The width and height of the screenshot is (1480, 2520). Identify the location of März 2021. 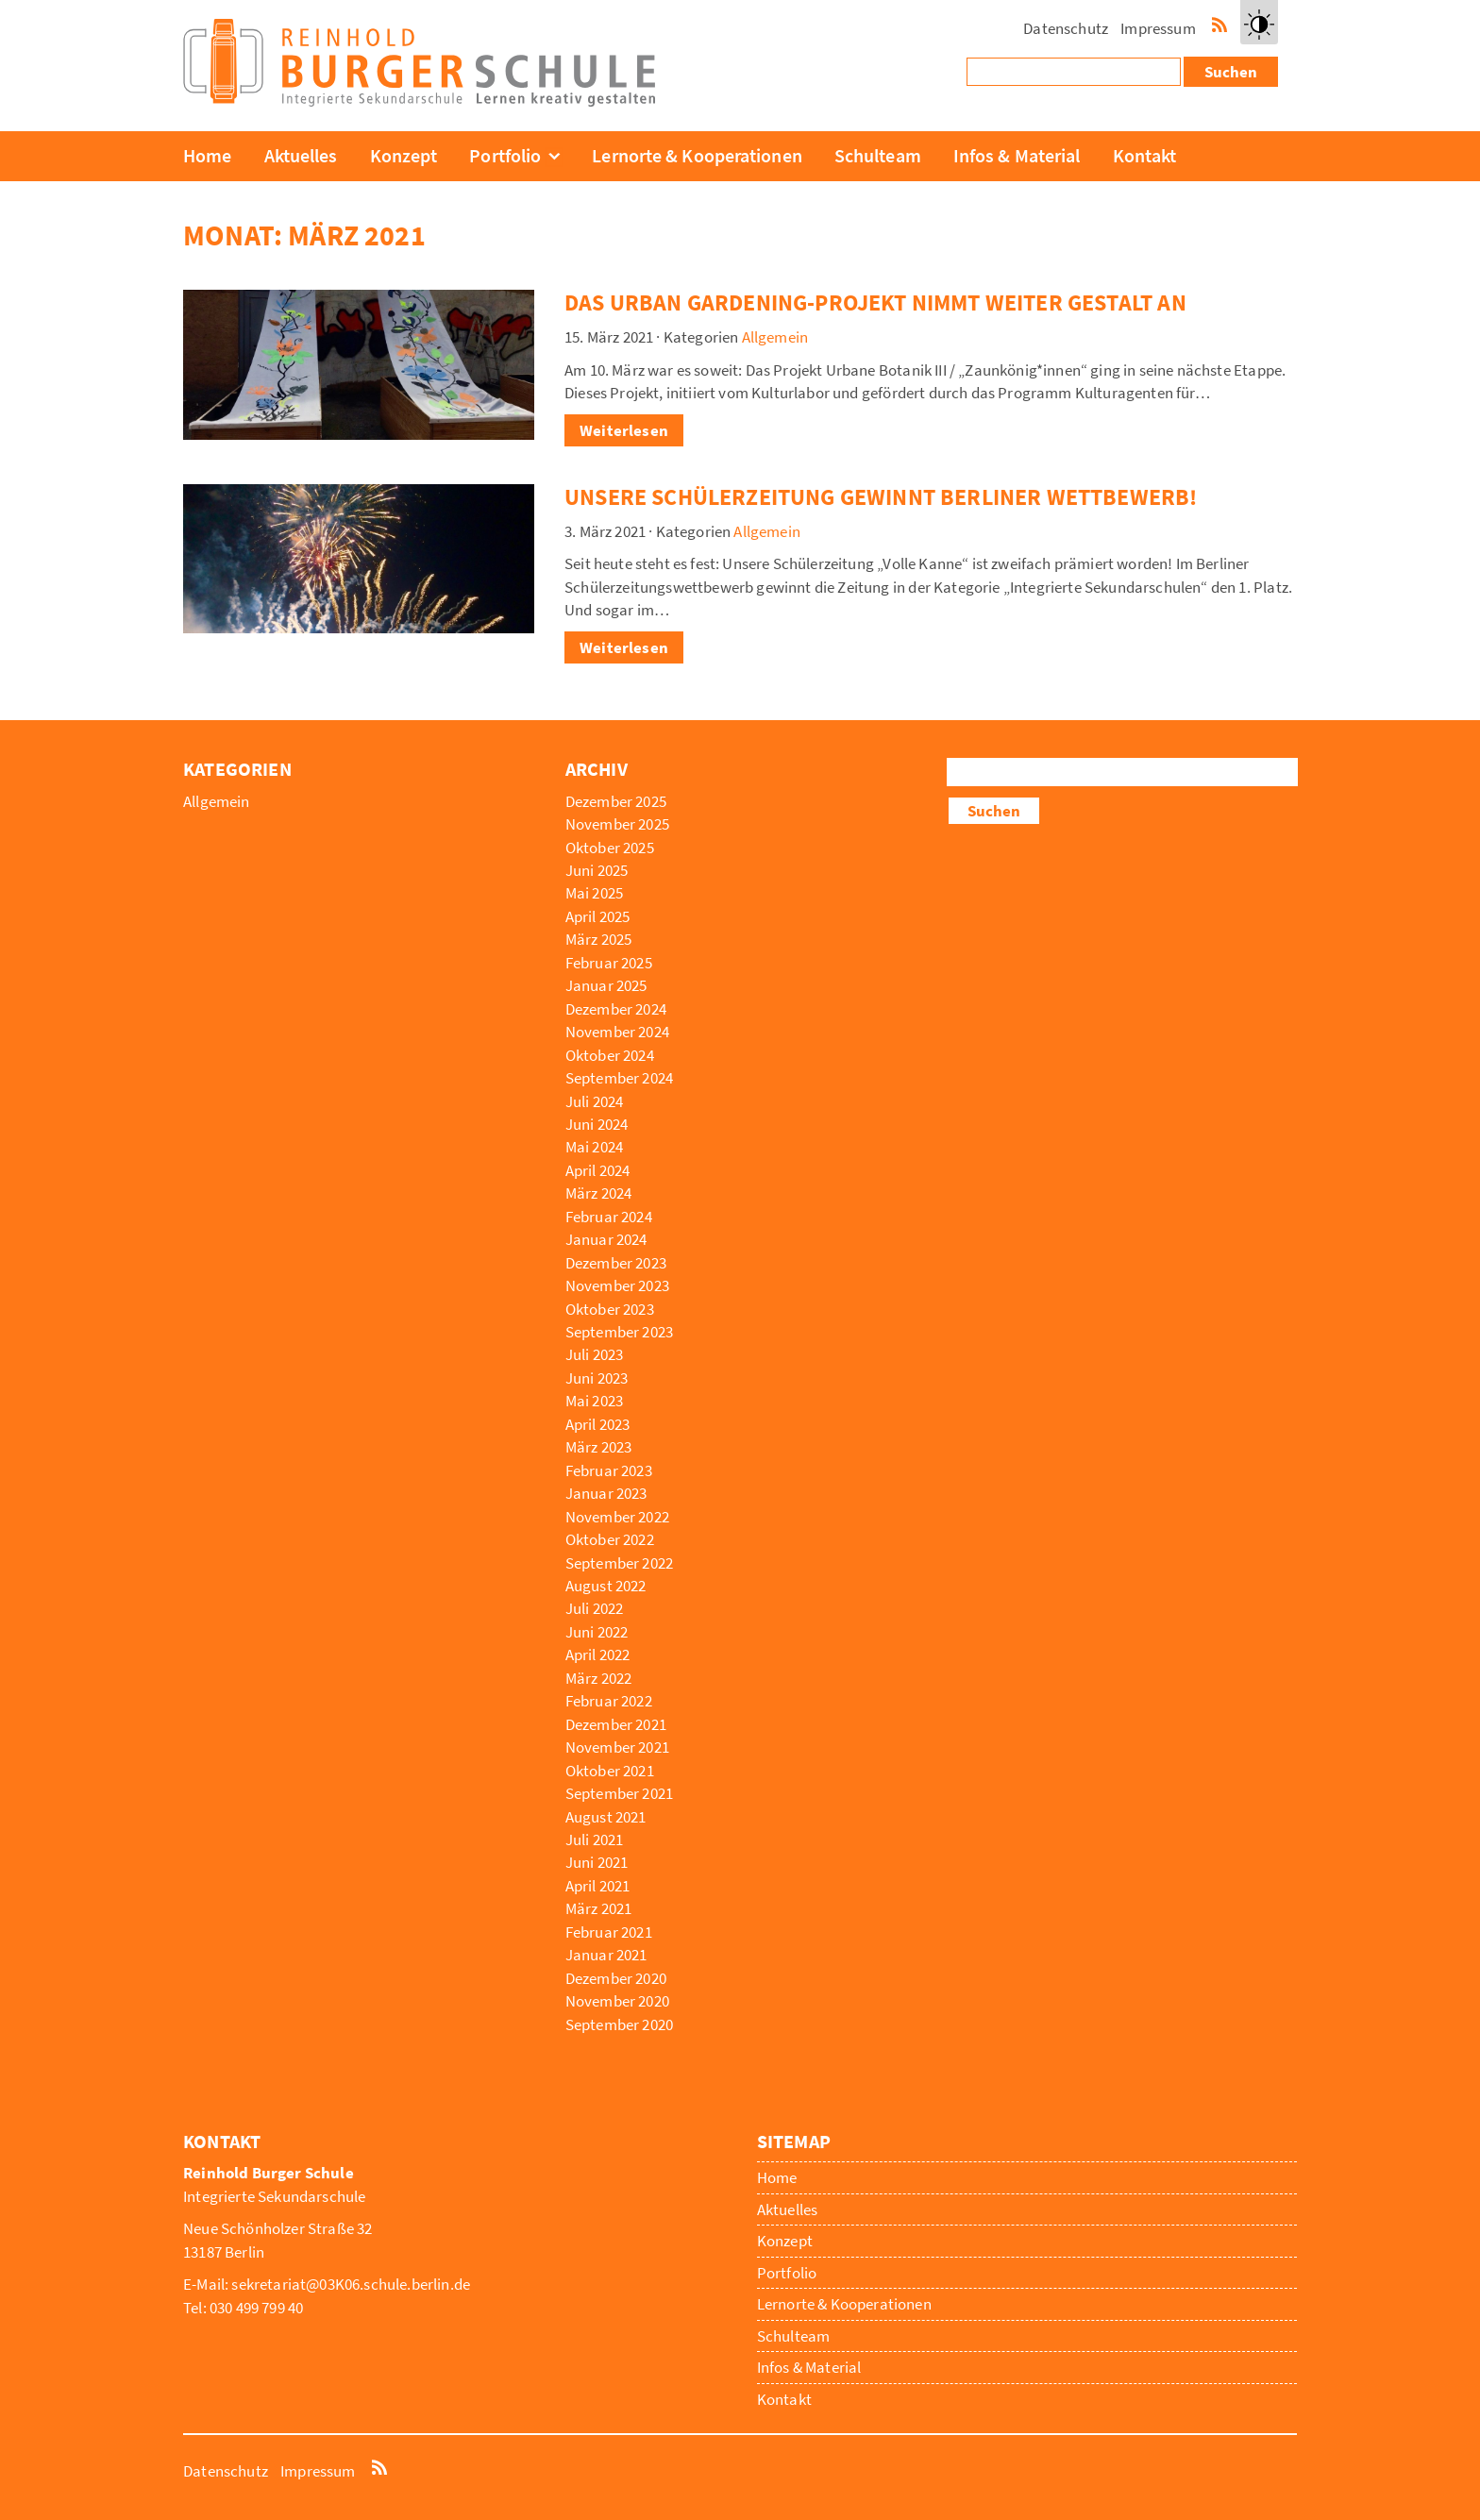
(598, 1908).